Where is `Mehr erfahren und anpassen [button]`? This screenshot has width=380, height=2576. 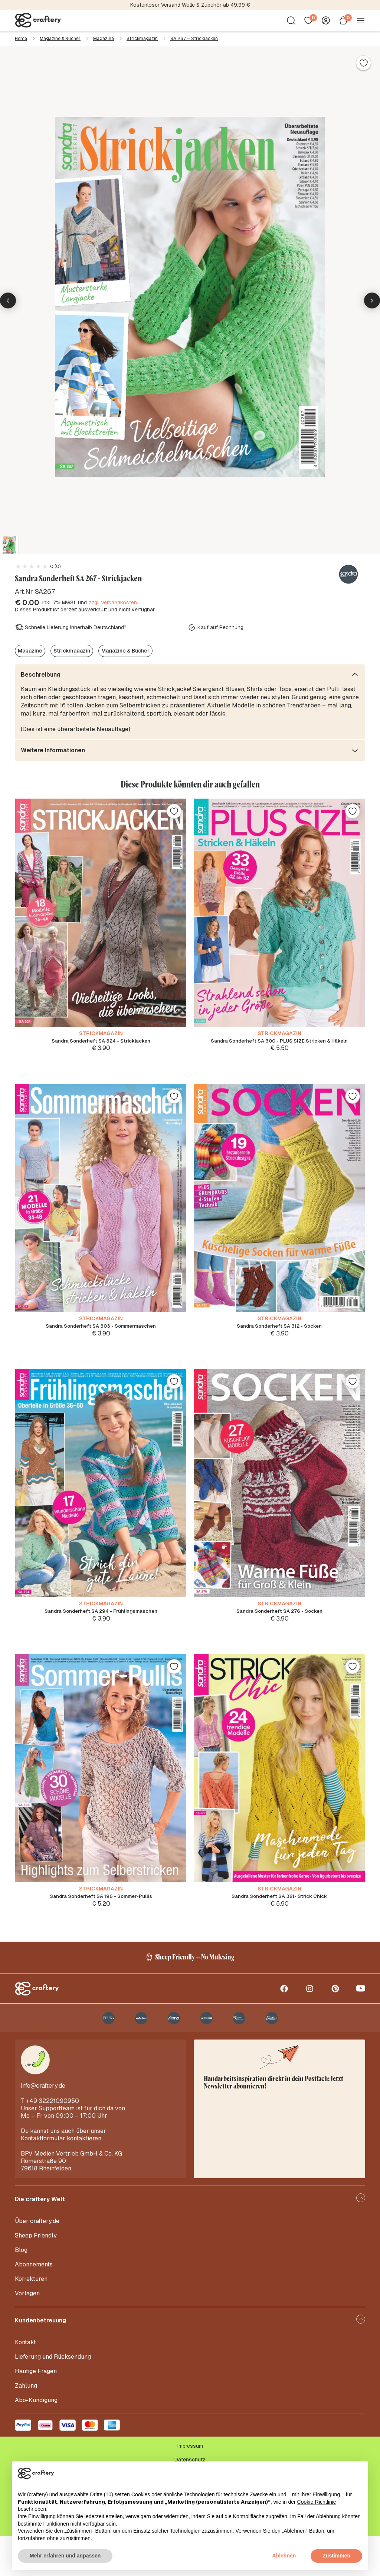 Mehr erfahren und anpassen [button] is located at coordinates (65, 2556).